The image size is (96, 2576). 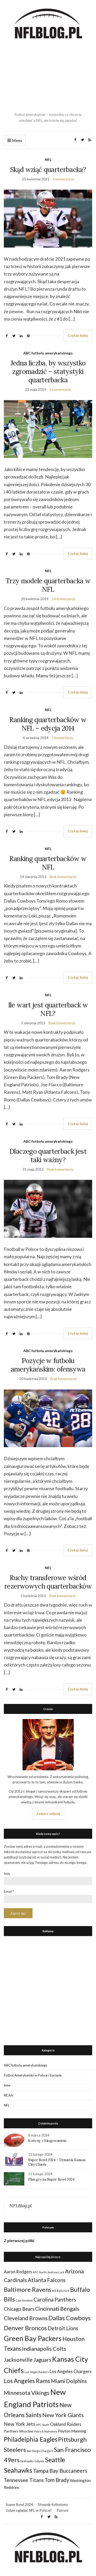 What do you see at coordinates (8, 2095) in the screenshot?
I see `NCAA` at bounding box center [8, 2095].